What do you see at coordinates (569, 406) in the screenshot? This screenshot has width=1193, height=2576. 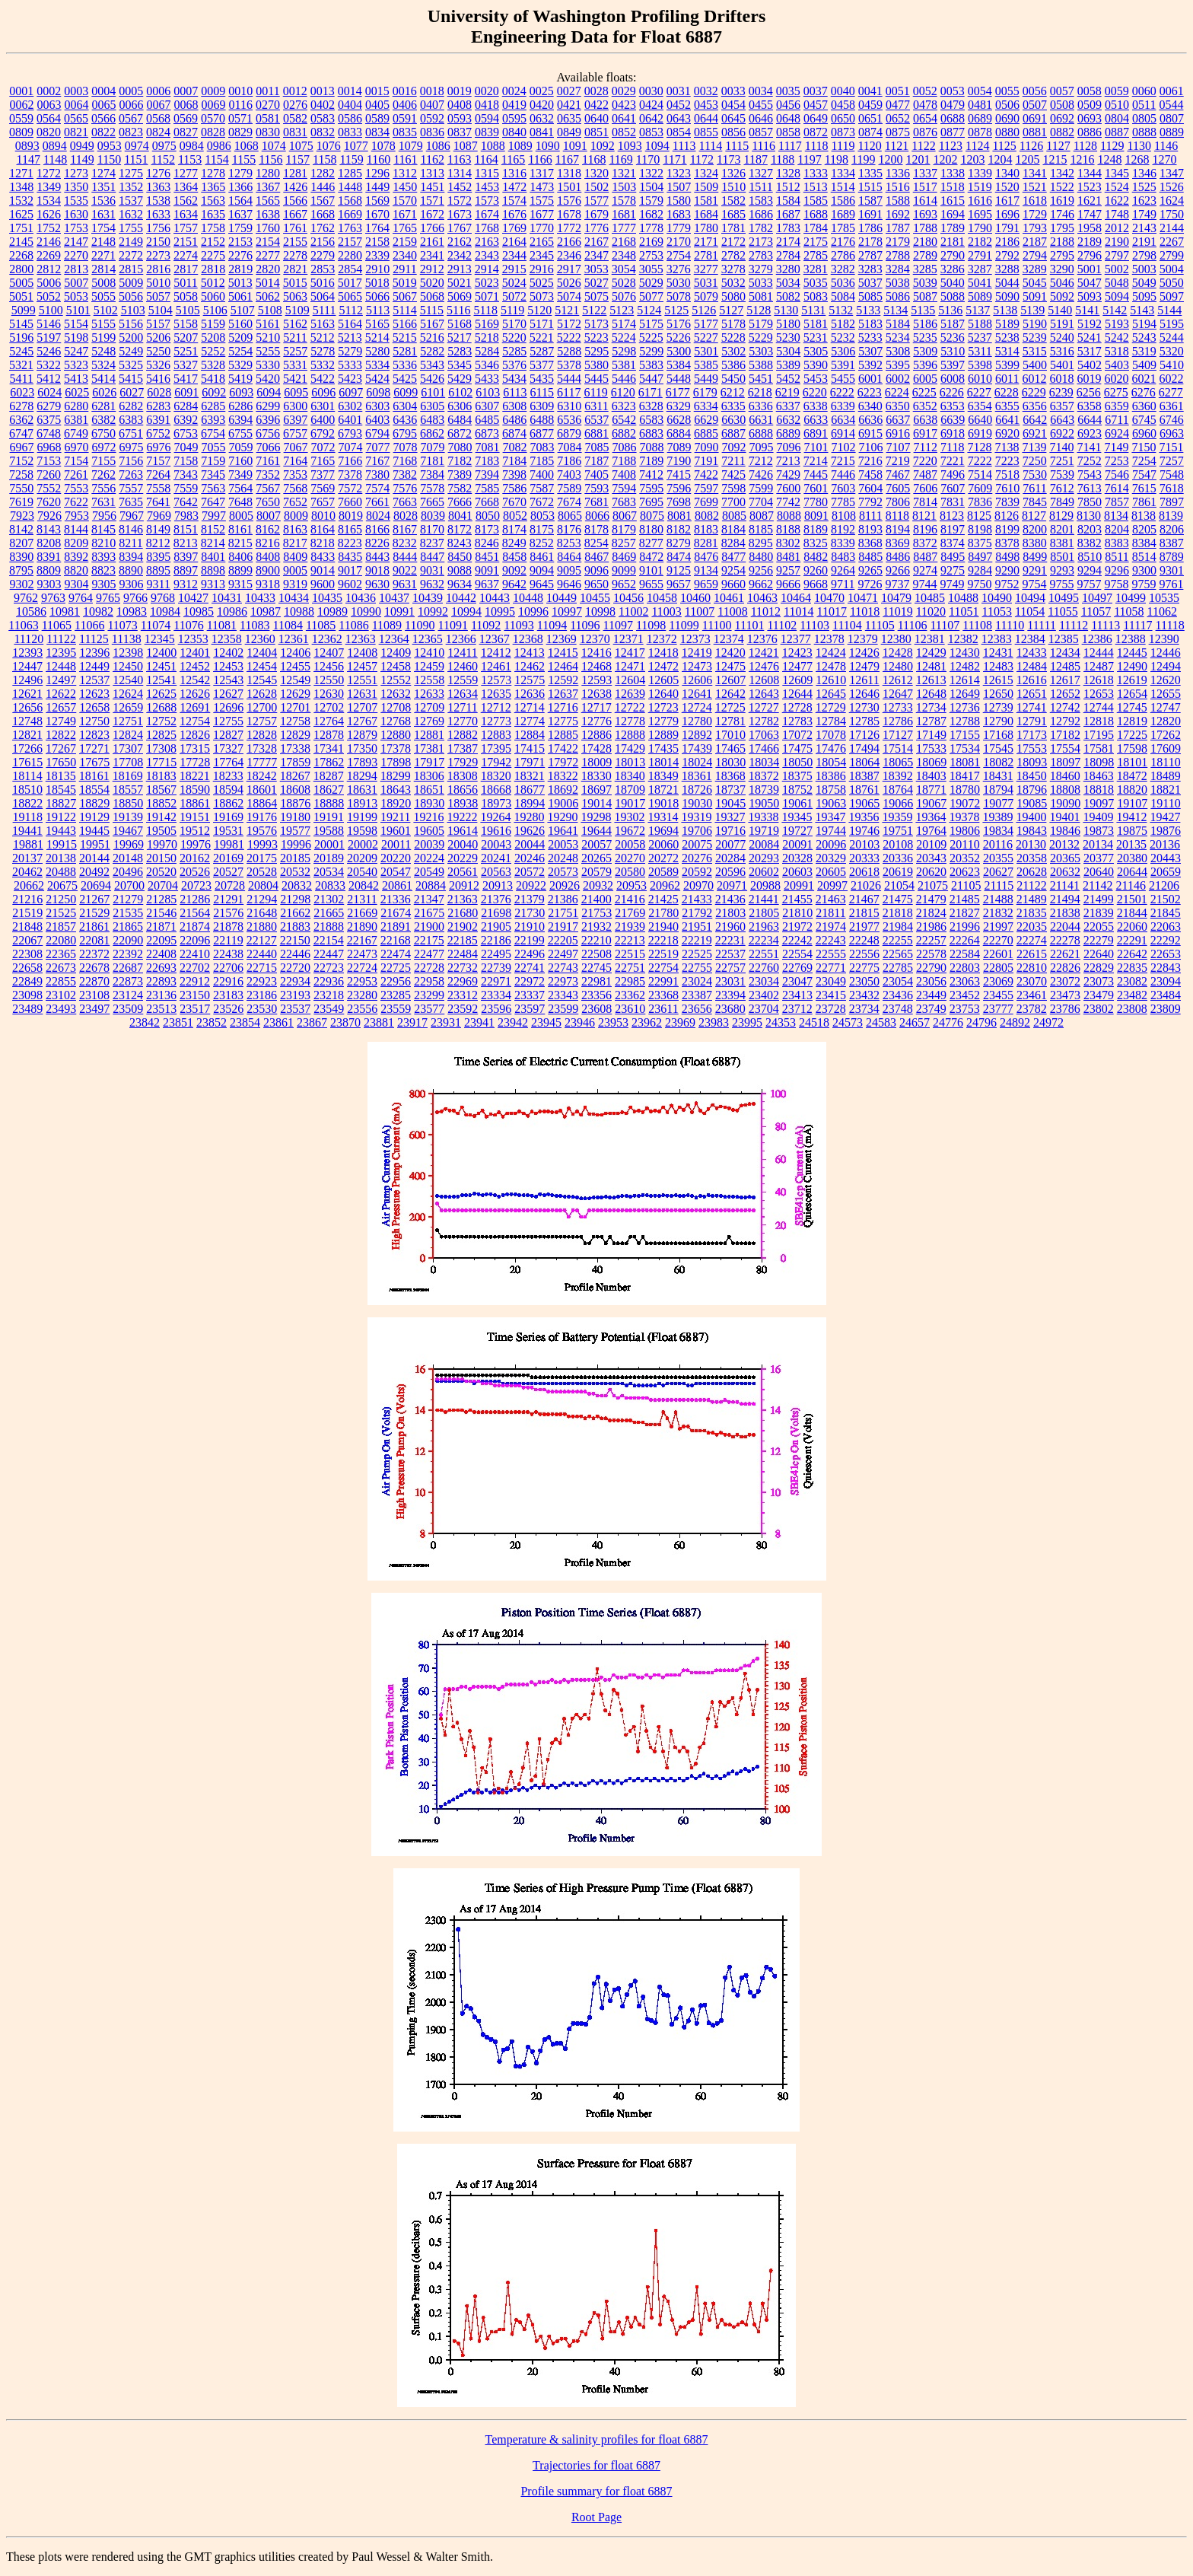 I see `6310` at bounding box center [569, 406].